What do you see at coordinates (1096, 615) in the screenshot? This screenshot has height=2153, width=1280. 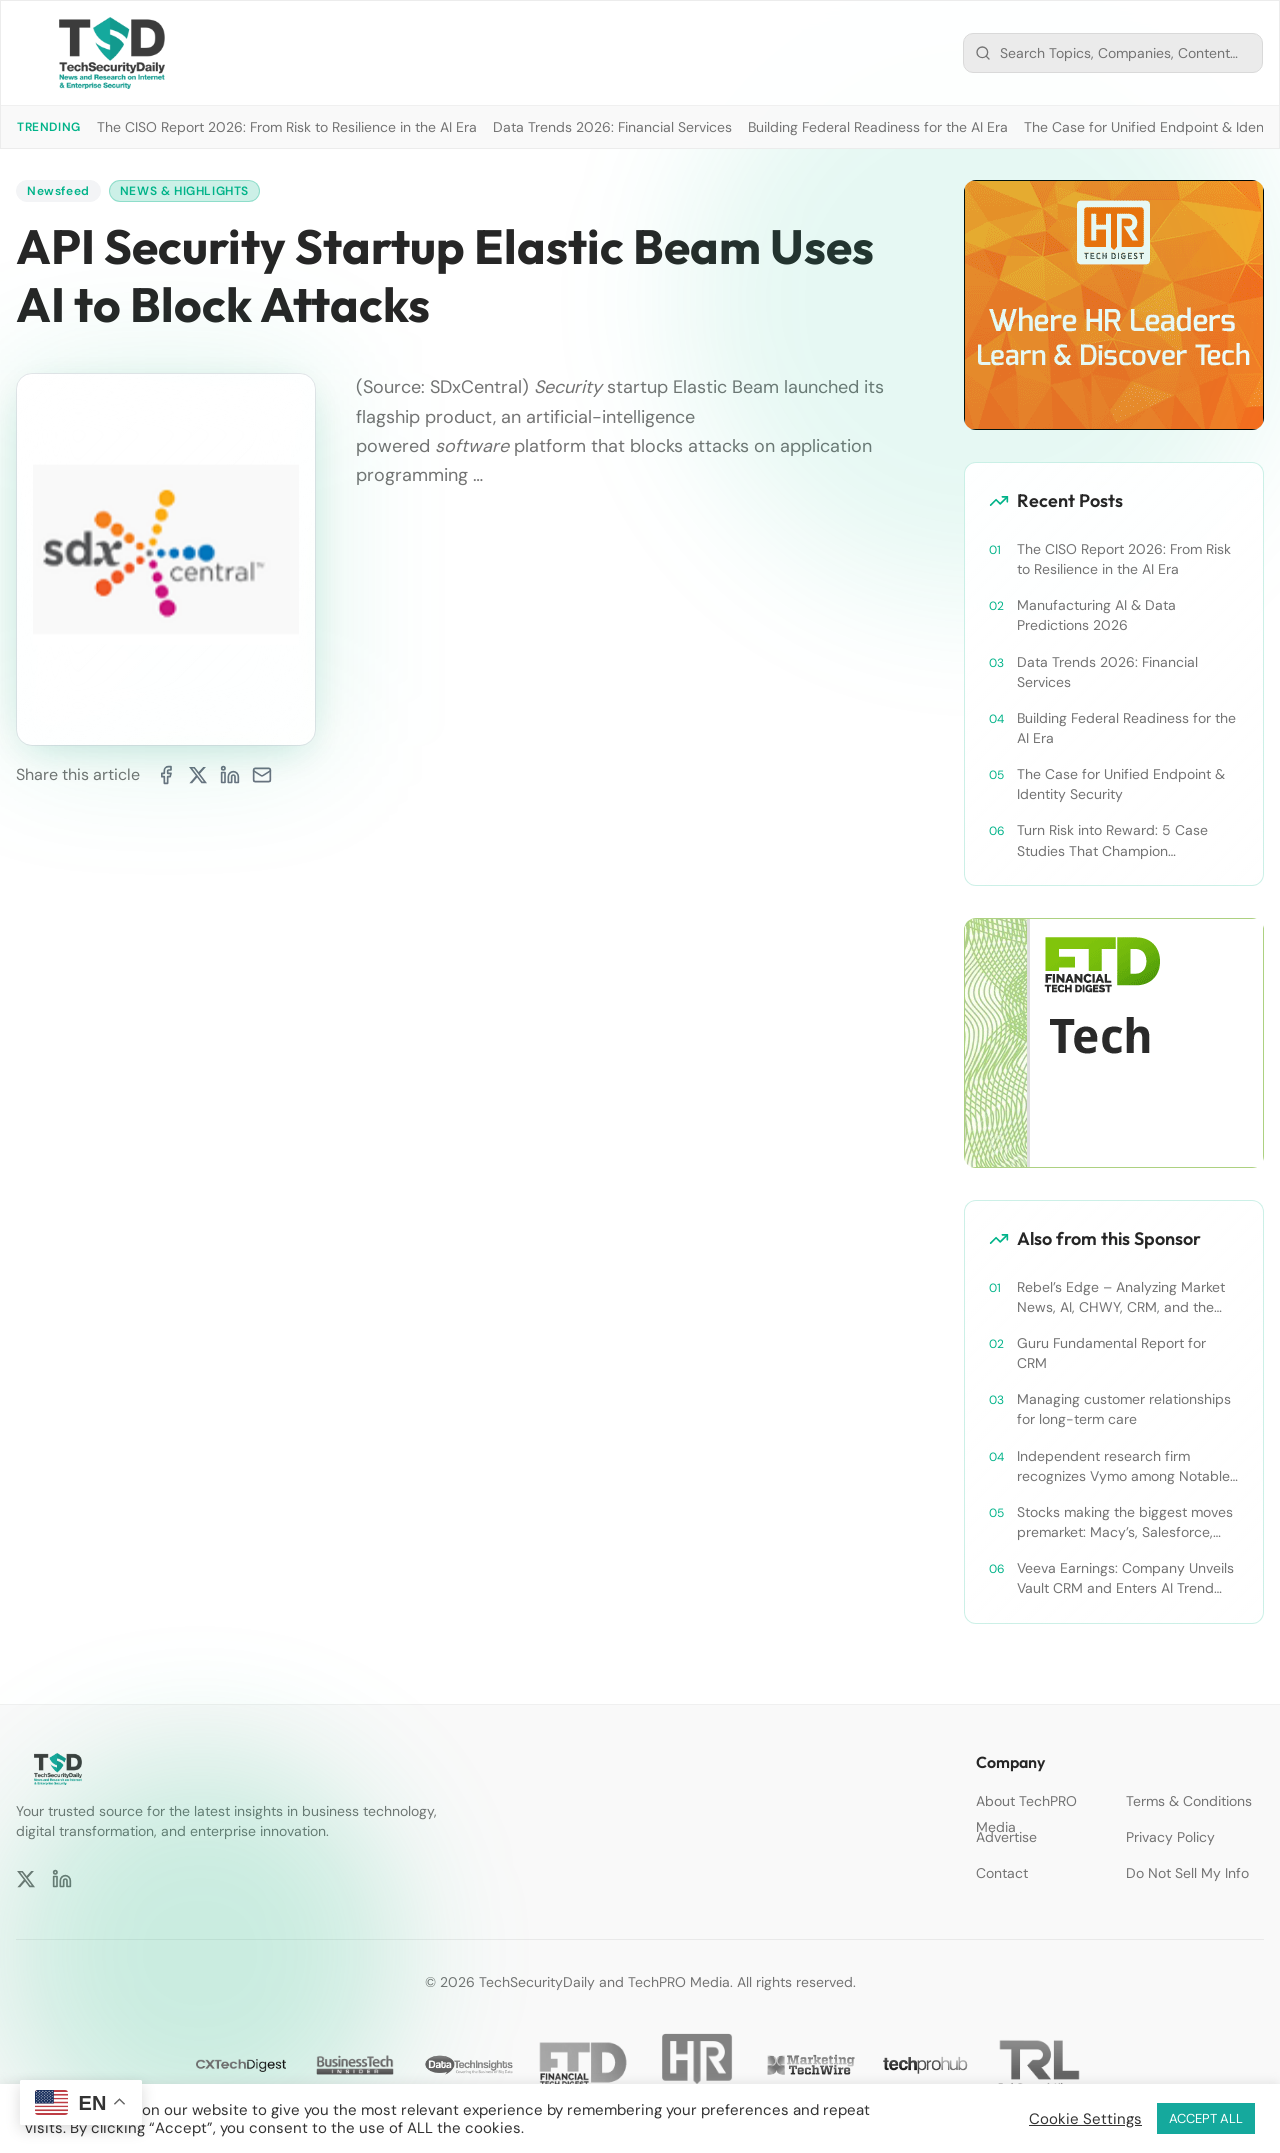 I see `Manufacturing AI & Data Predictions 2026` at bounding box center [1096, 615].